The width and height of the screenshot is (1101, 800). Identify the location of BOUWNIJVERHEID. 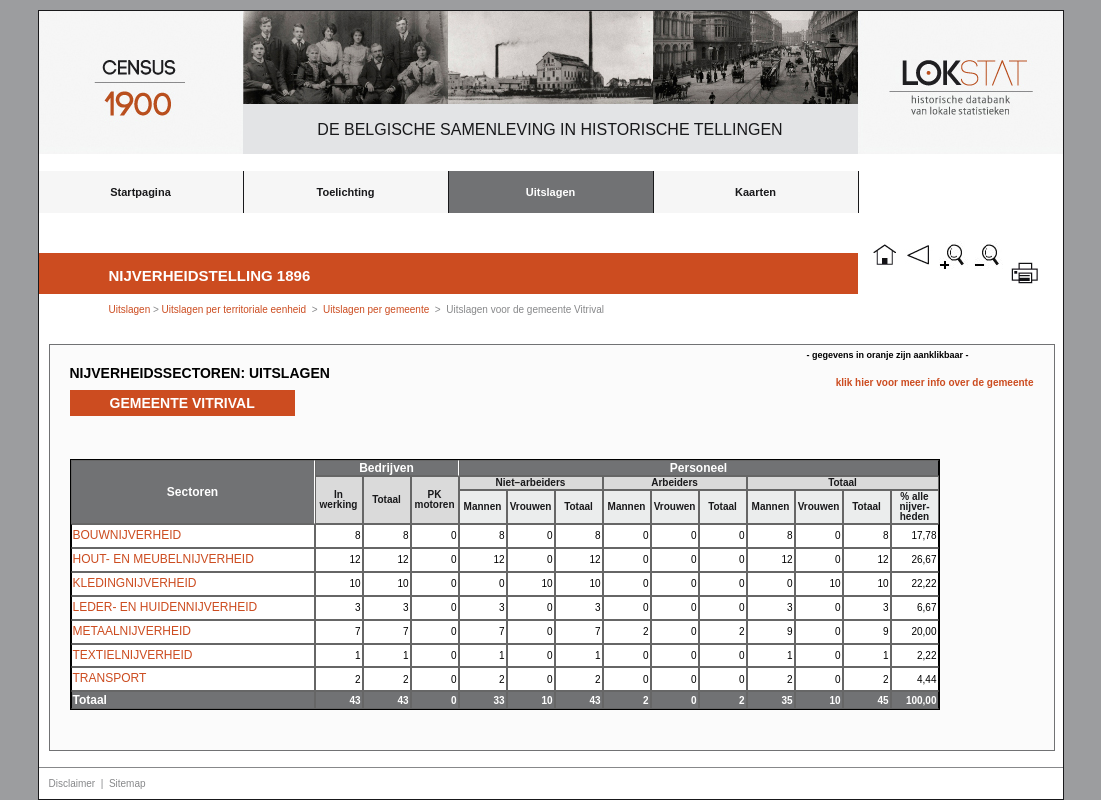
(127, 535).